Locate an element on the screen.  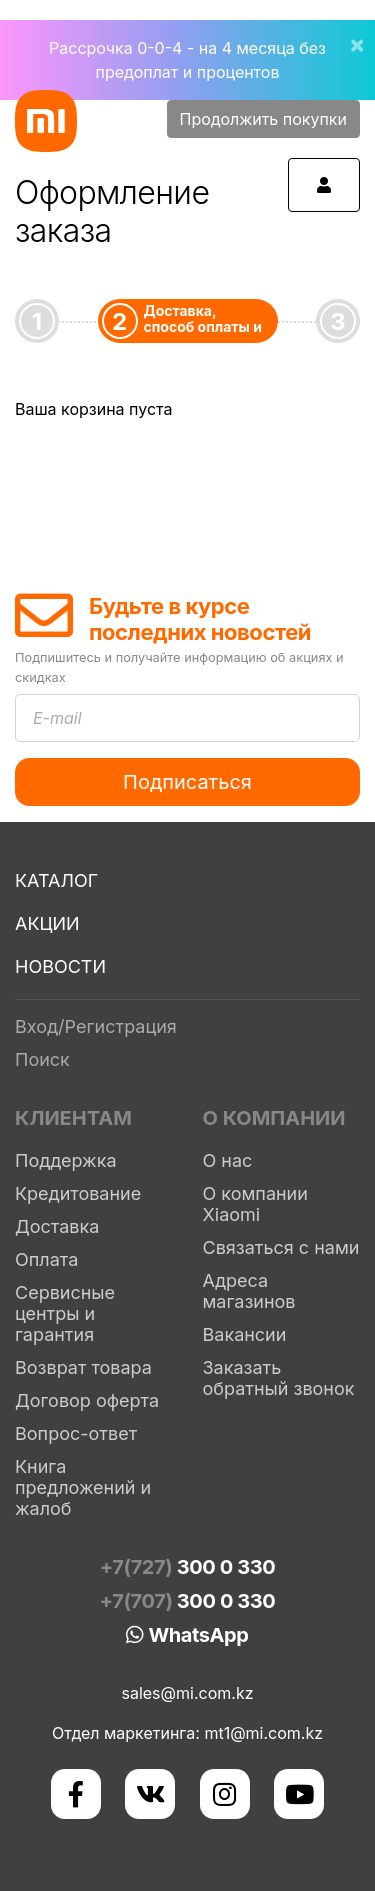
О компании Xiaomi is located at coordinates (255, 1204).